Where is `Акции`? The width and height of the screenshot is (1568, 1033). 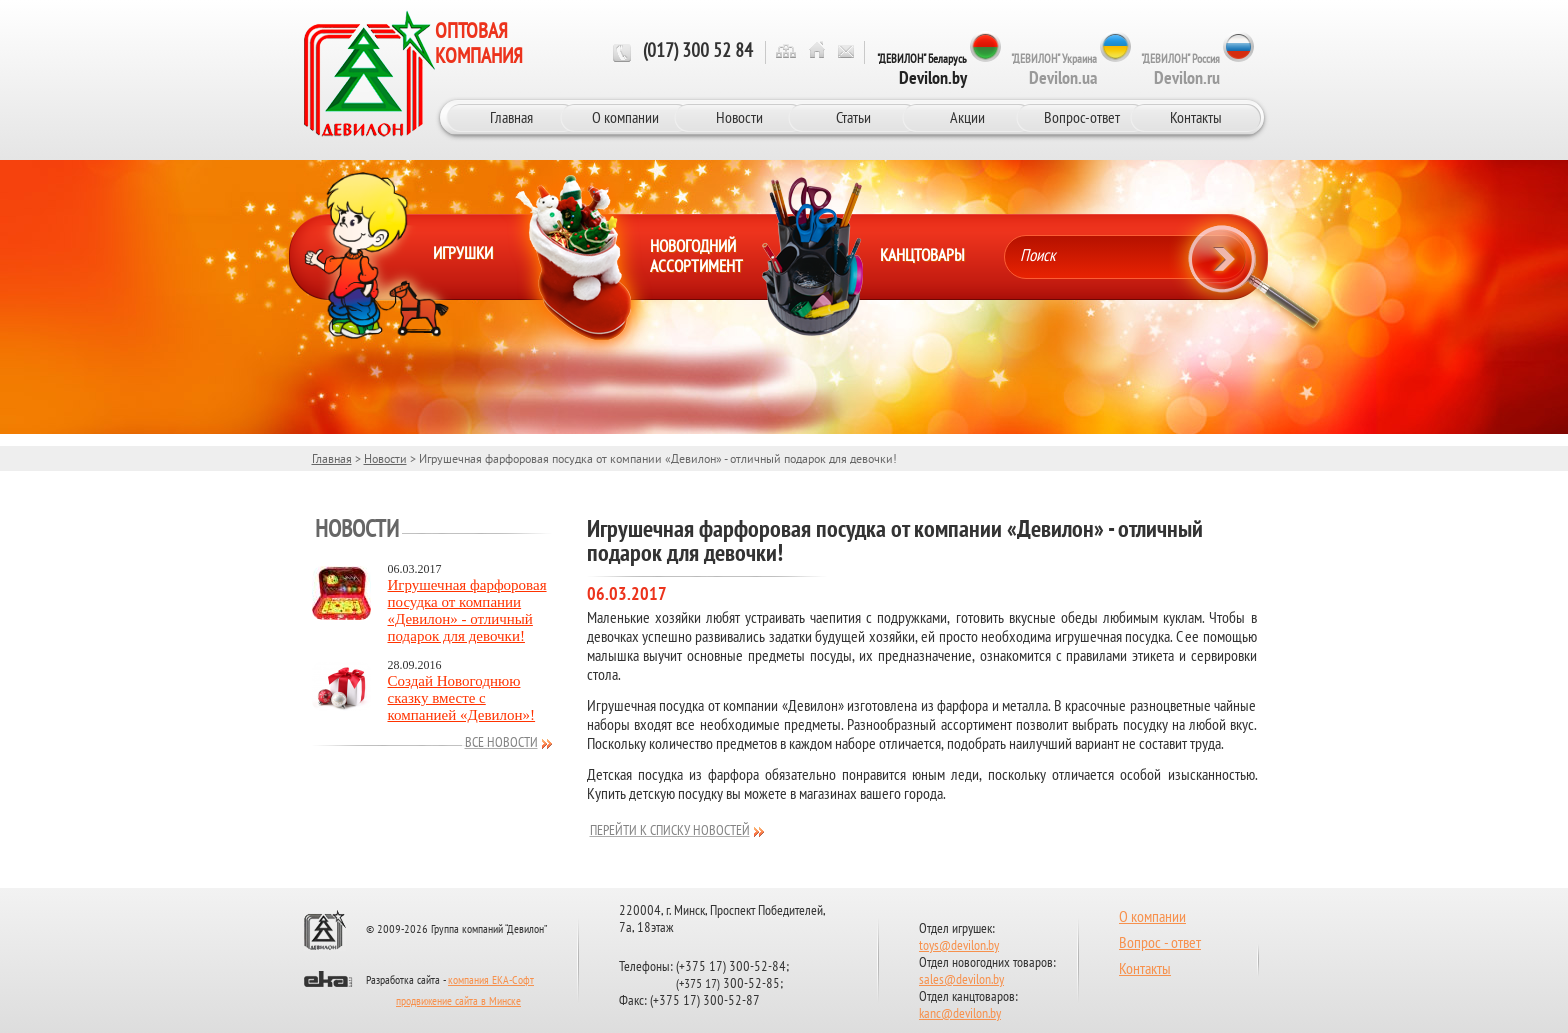 Акции is located at coordinates (967, 117).